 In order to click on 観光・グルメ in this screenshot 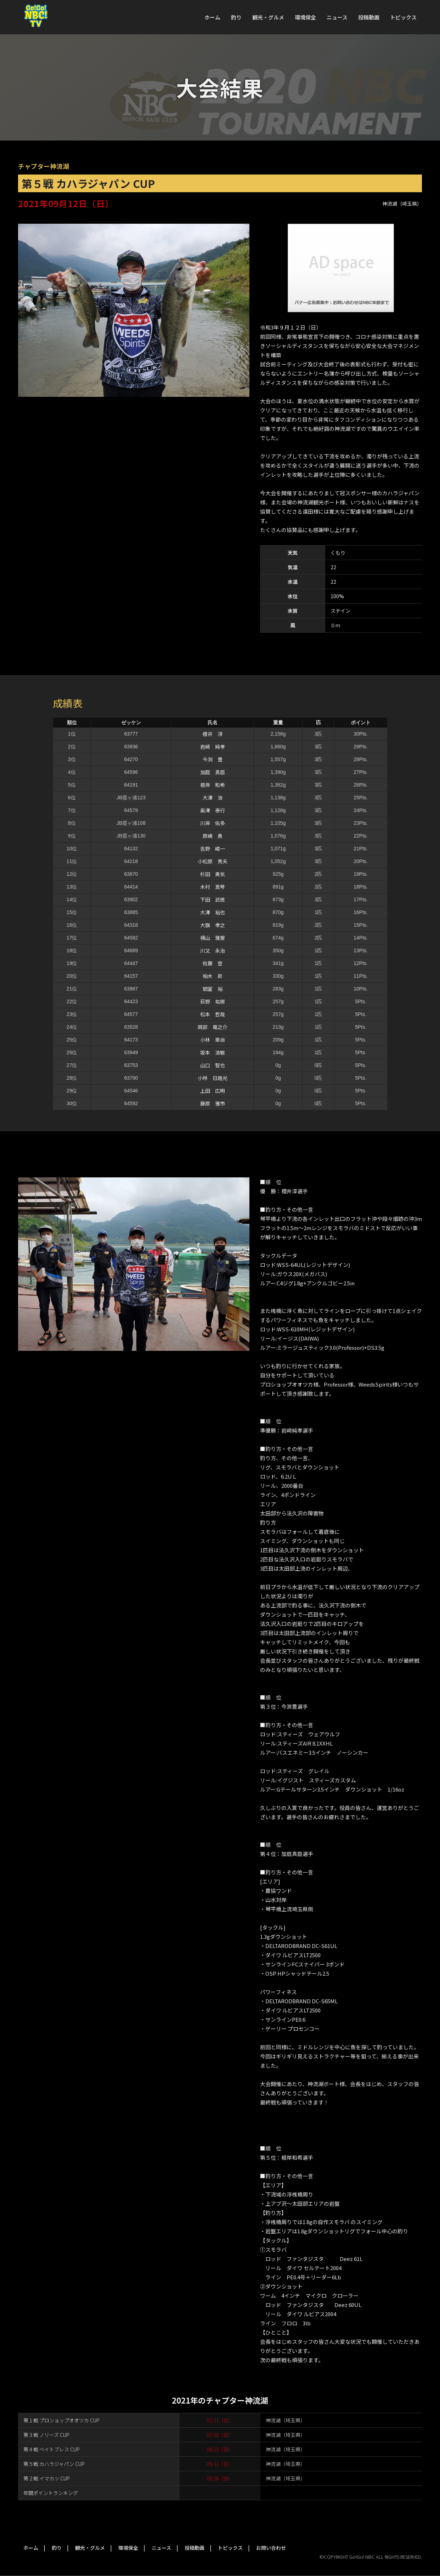, I will do `click(268, 17)`.